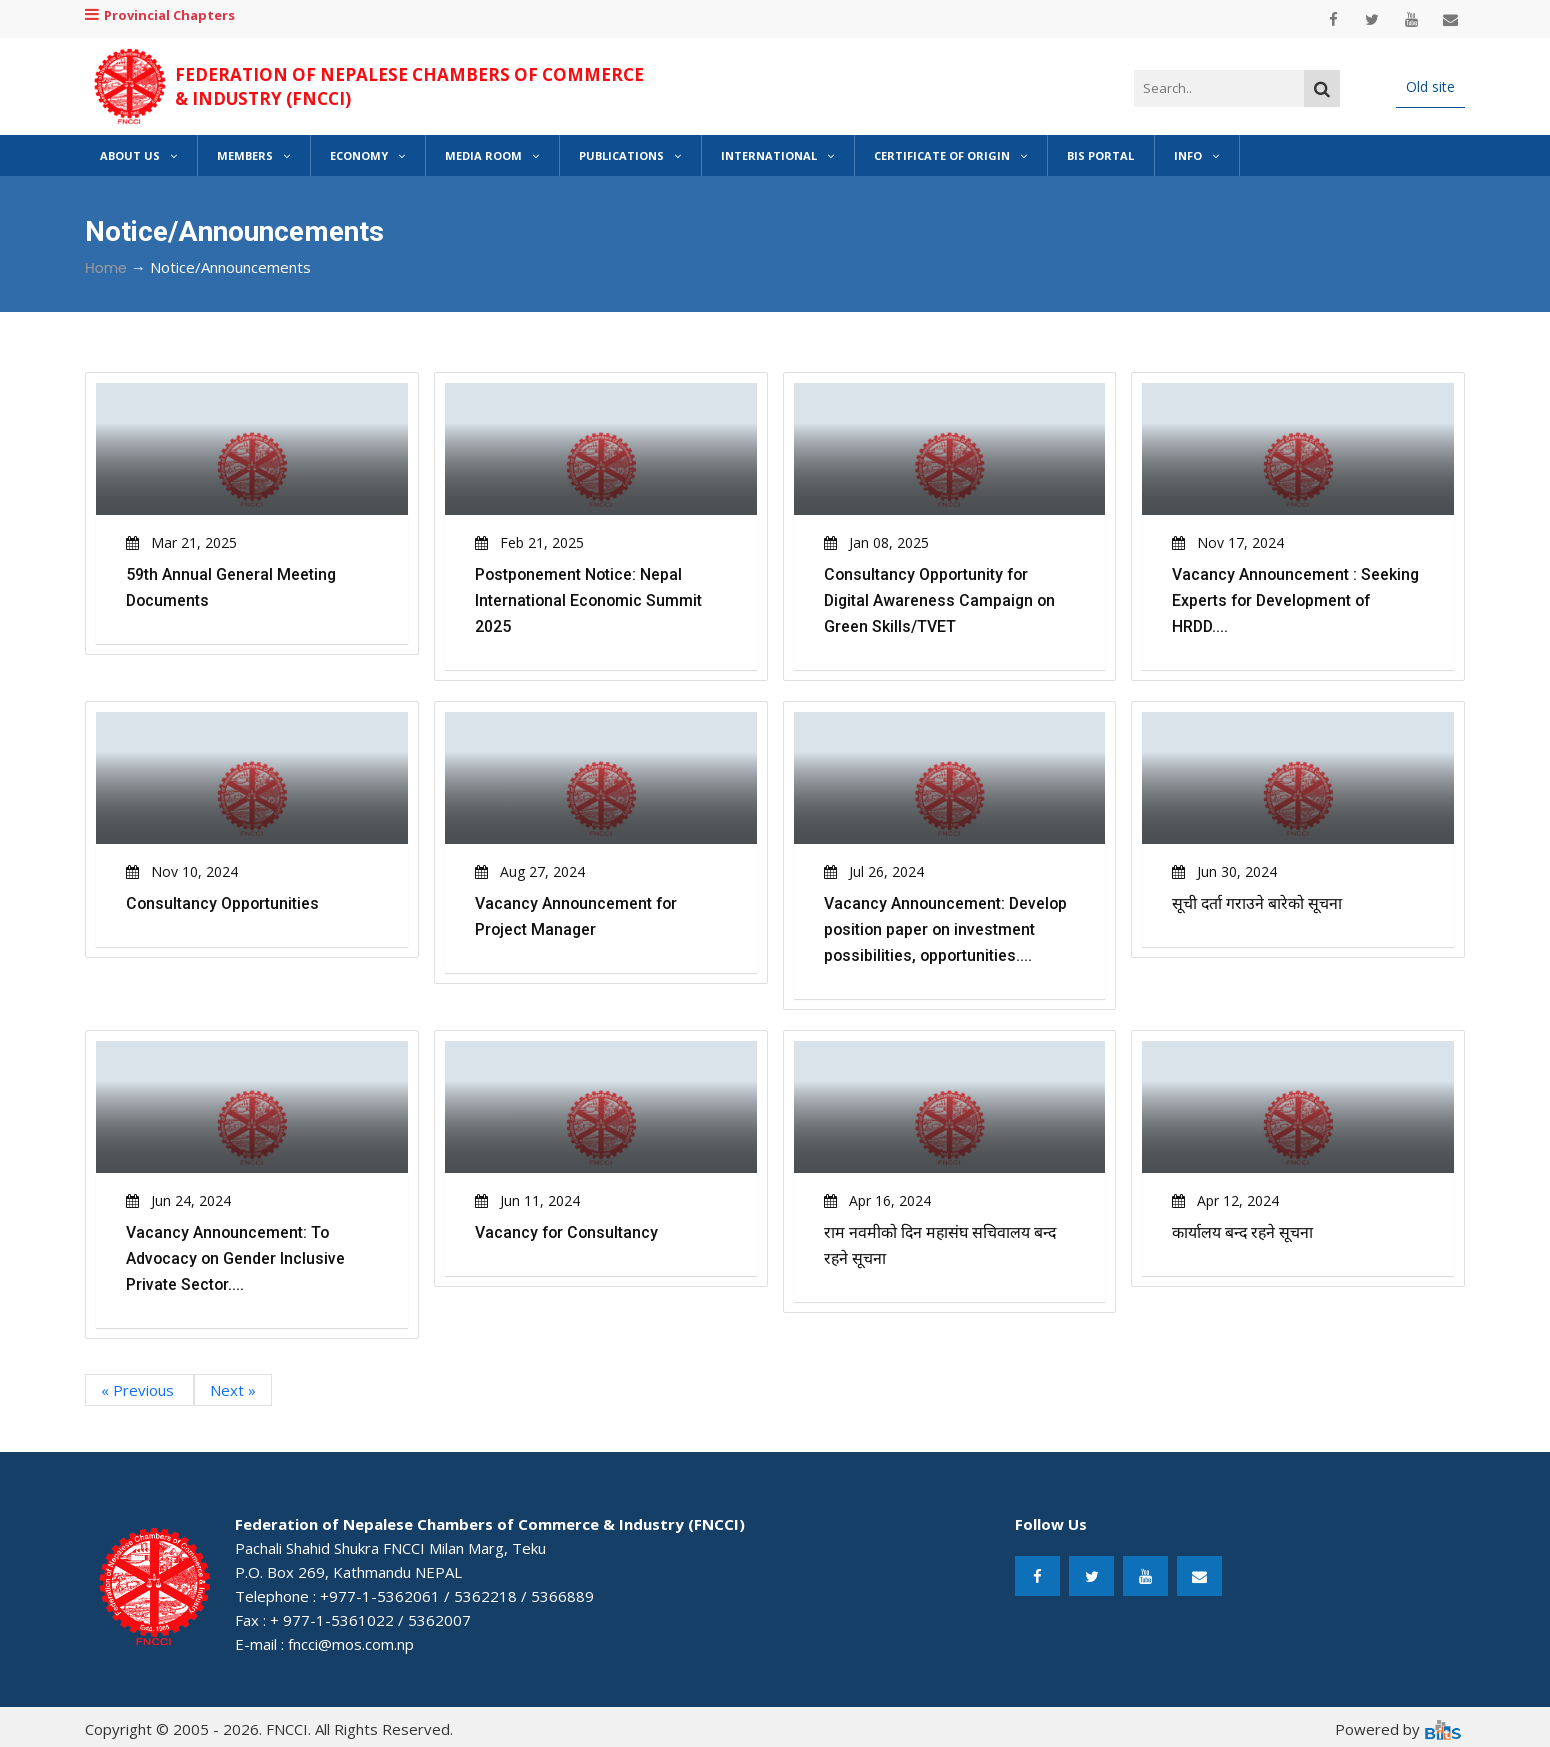 This screenshot has width=1550, height=1747. What do you see at coordinates (233, 1390) in the screenshot?
I see `Next »` at bounding box center [233, 1390].